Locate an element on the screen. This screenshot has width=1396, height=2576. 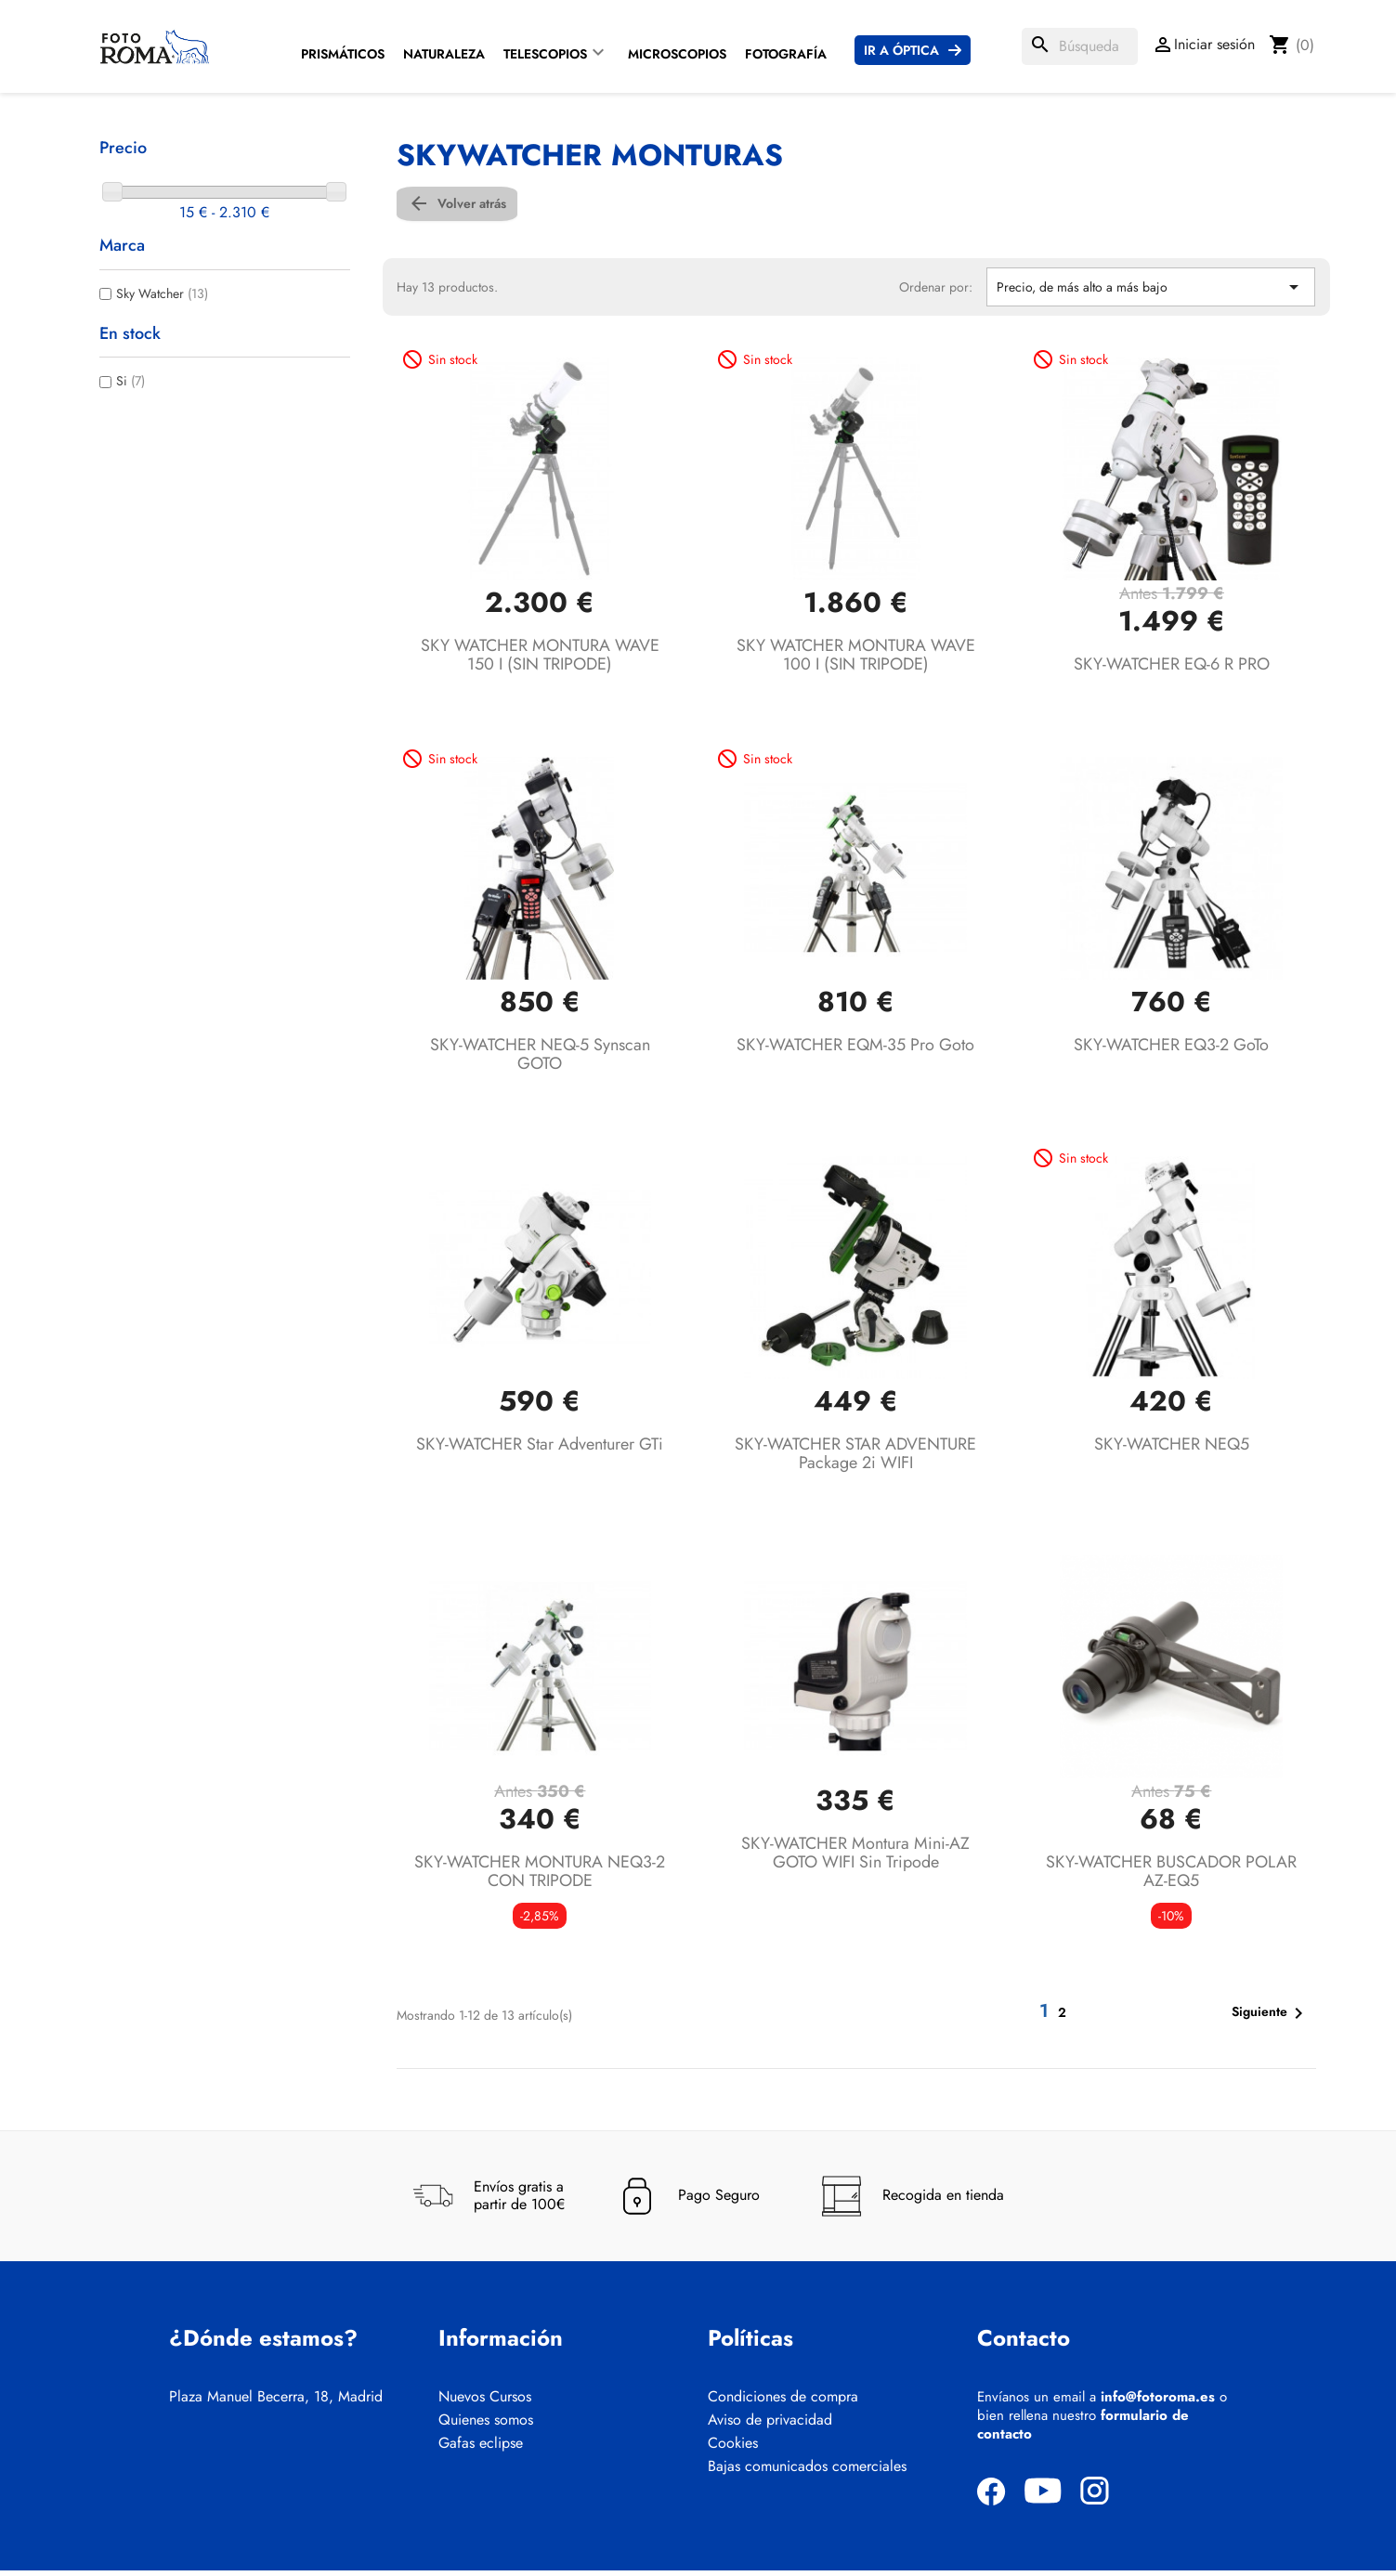
SKY-WATCHER BUSCADOR POLAR AZ-EQ5 is located at coordinates (1171, 1875).